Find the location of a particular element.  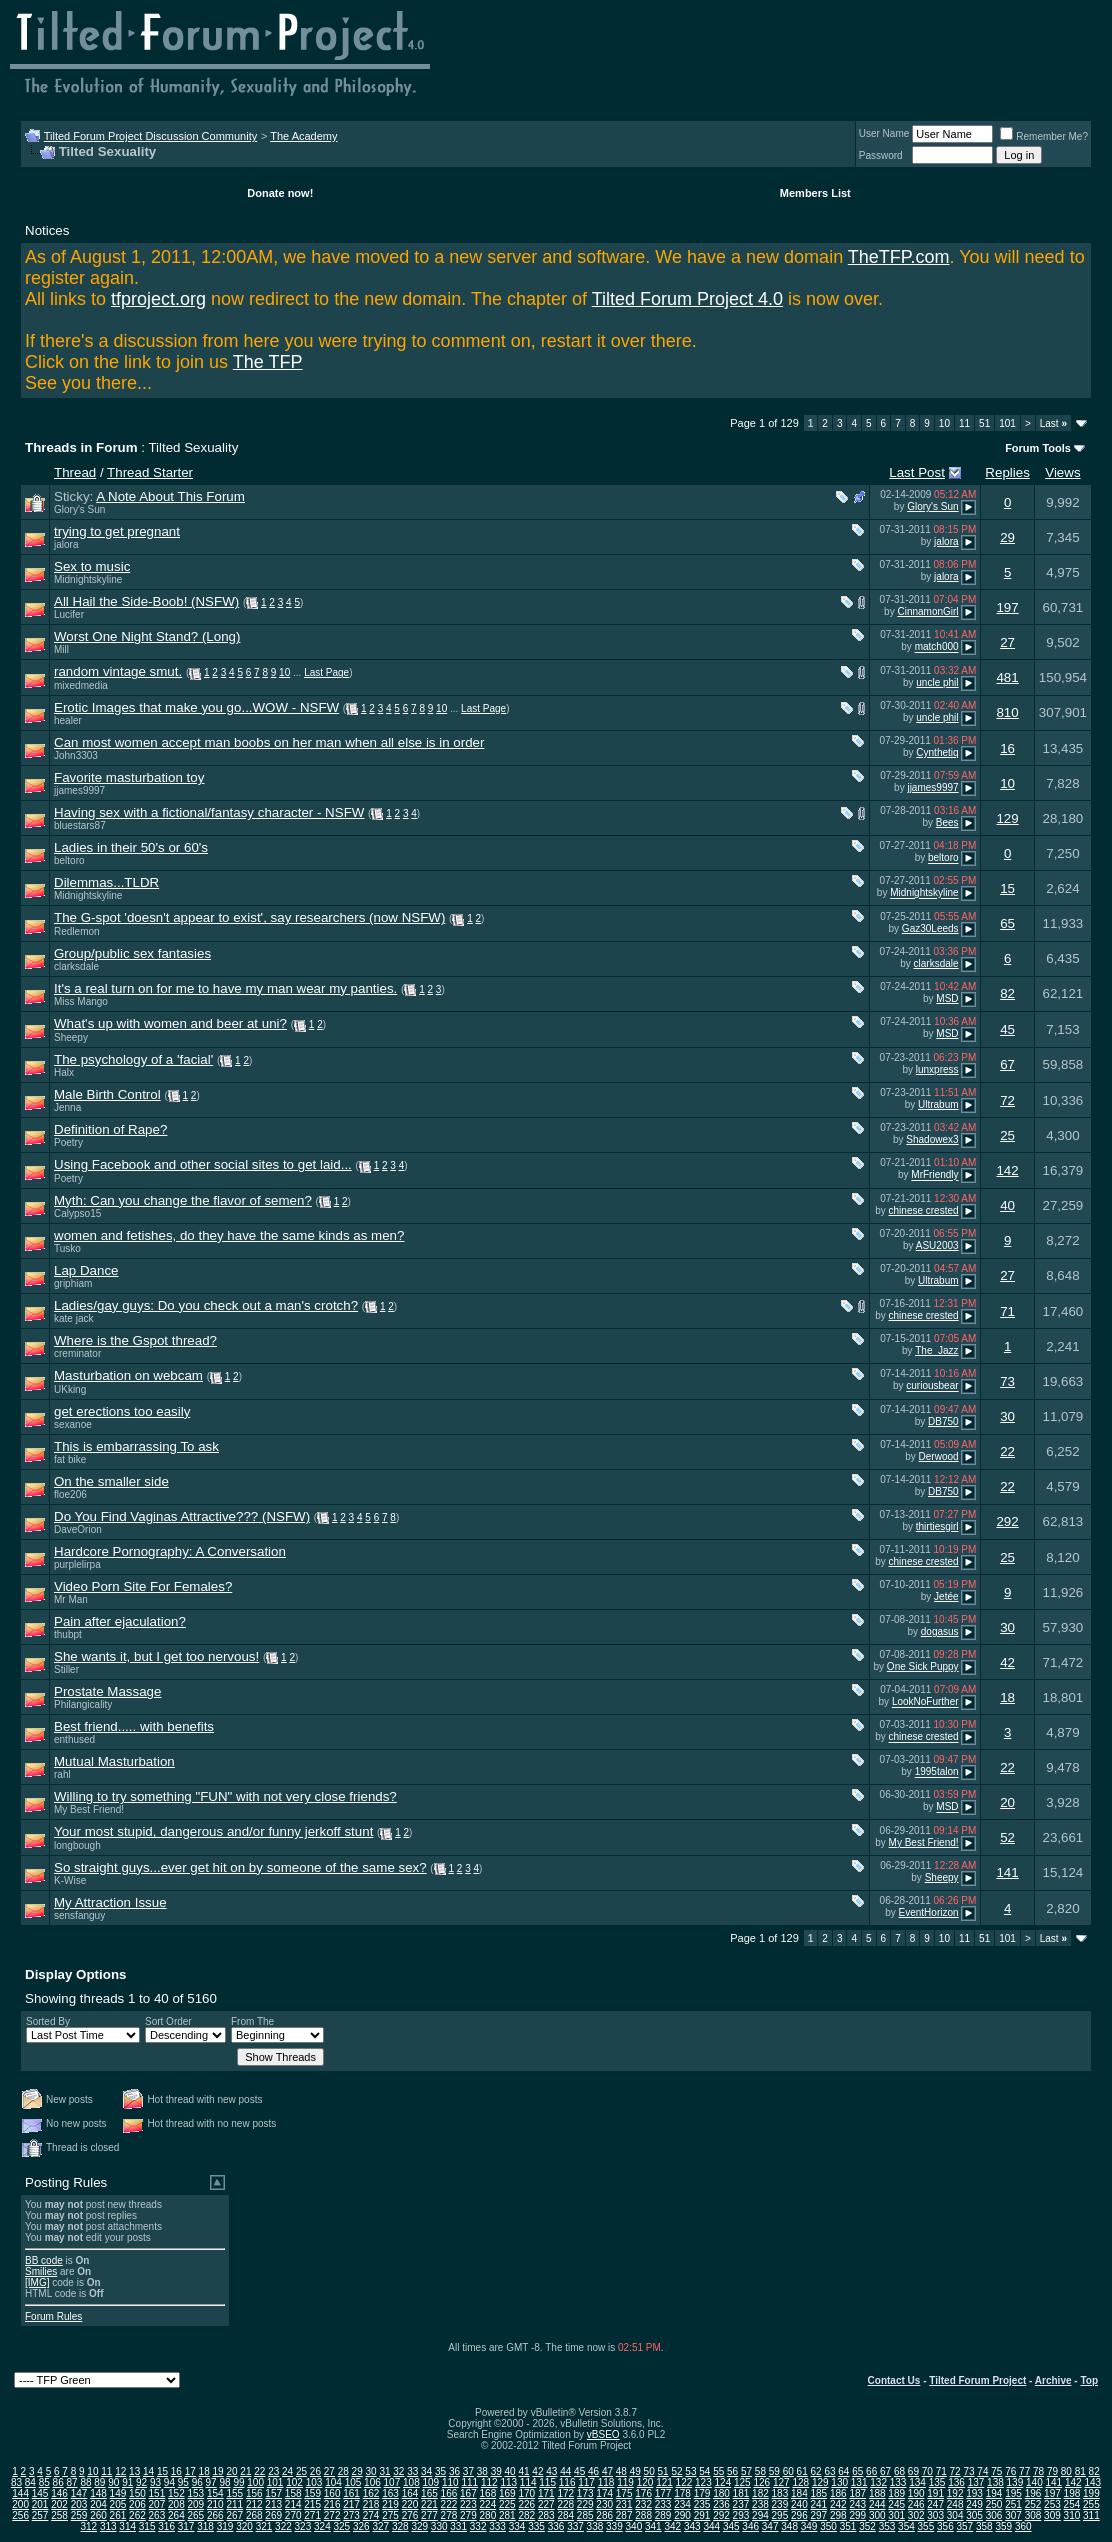

269 is located at coordinates (273, 2515).